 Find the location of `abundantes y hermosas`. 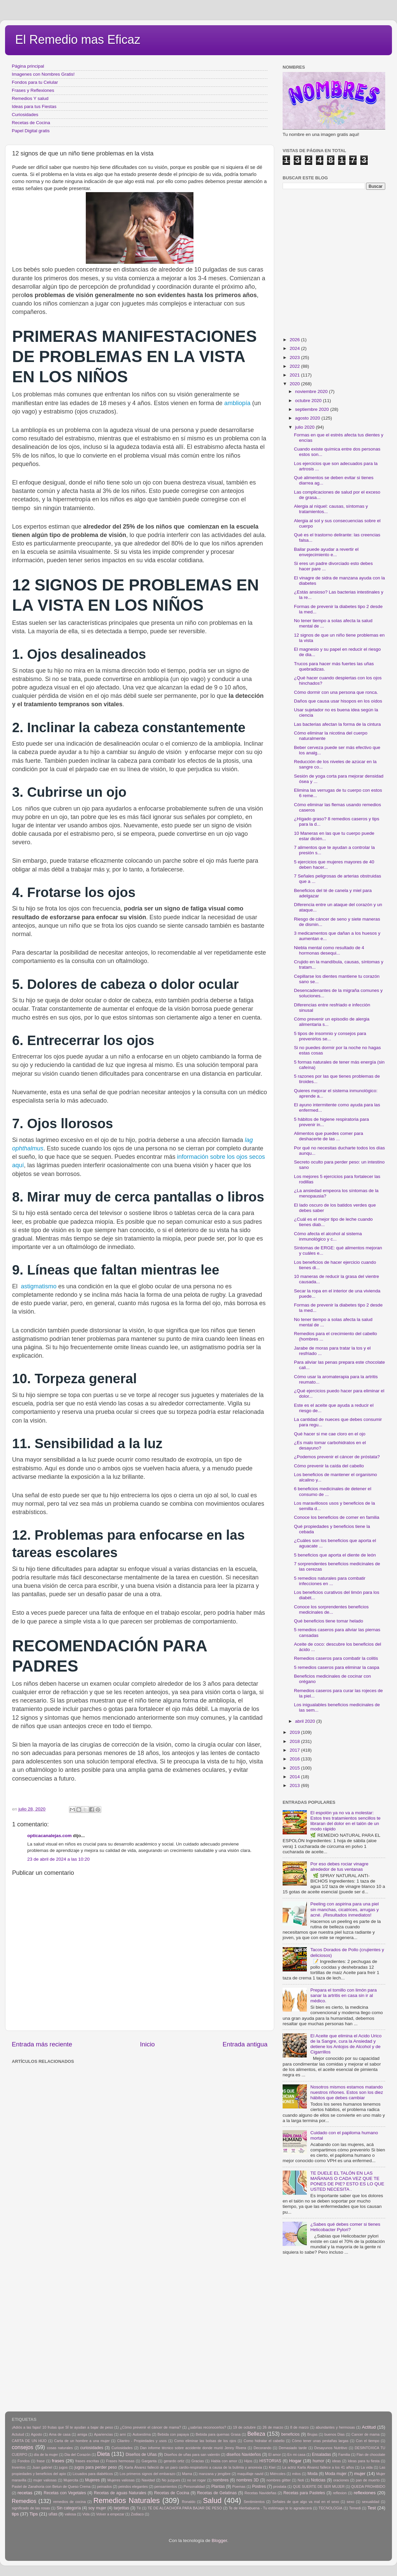

abundantes y hermosas is located at coordinates (335, 2427).